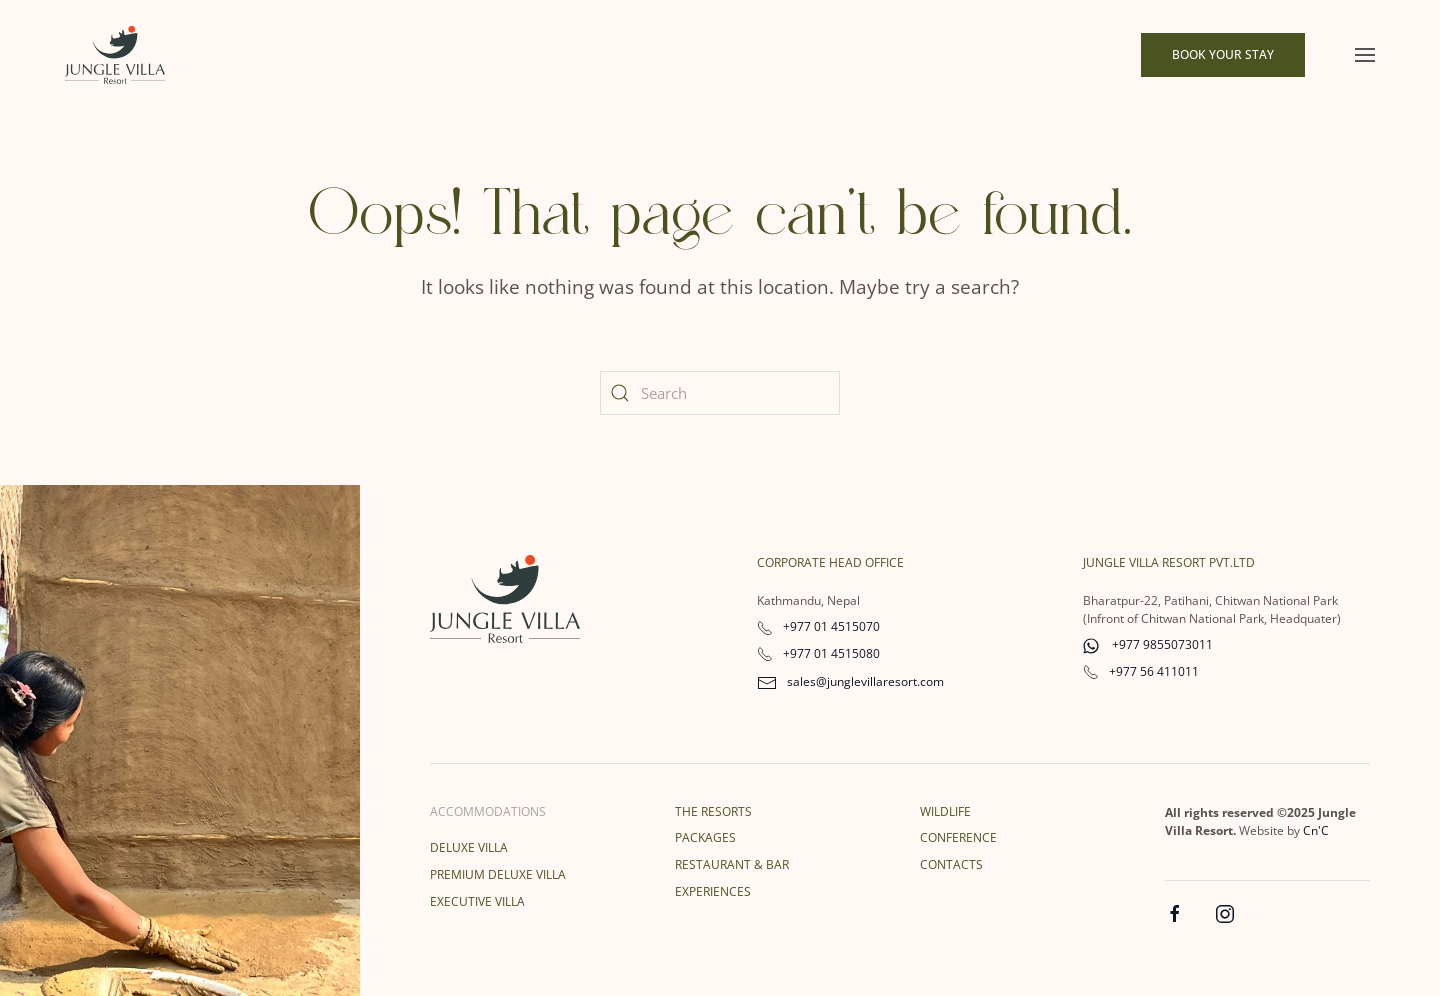  Describe the element at coordinates (713, 811) in the screenshot. I see `The Resorts` at that location.